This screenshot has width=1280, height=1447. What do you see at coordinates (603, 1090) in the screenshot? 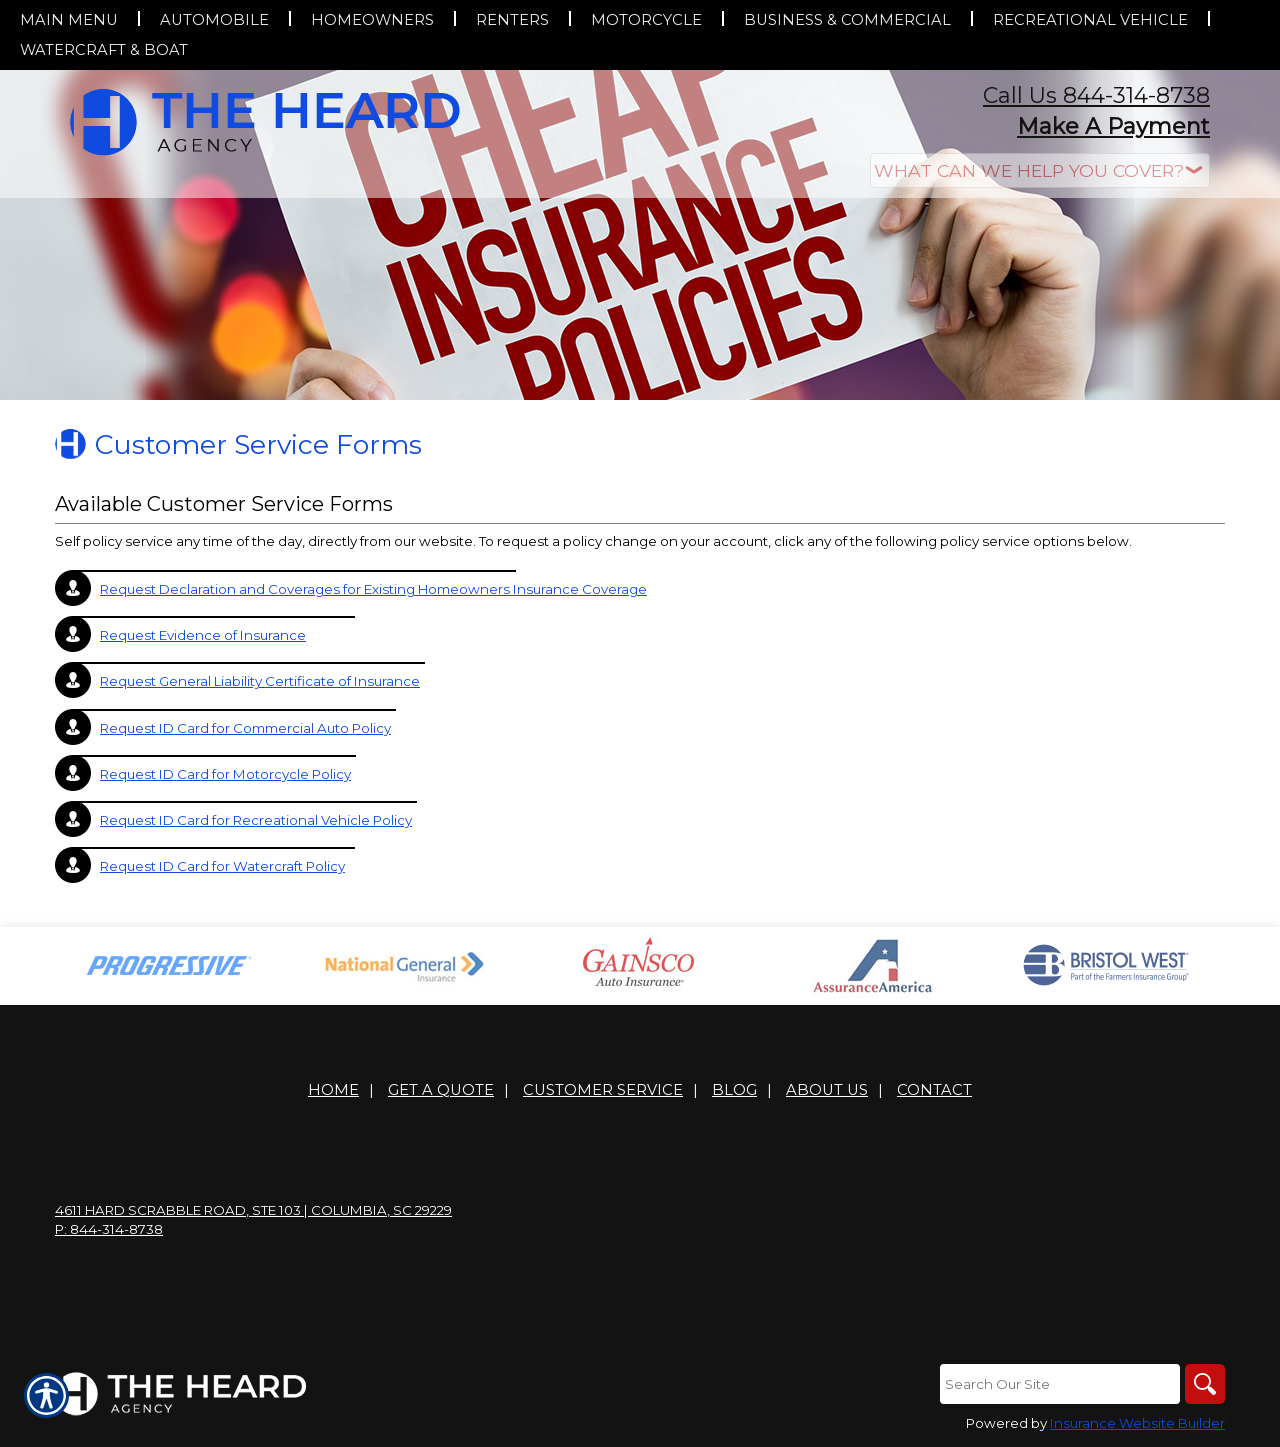
I see `Customer Service` at bounding box center [603, 1090].